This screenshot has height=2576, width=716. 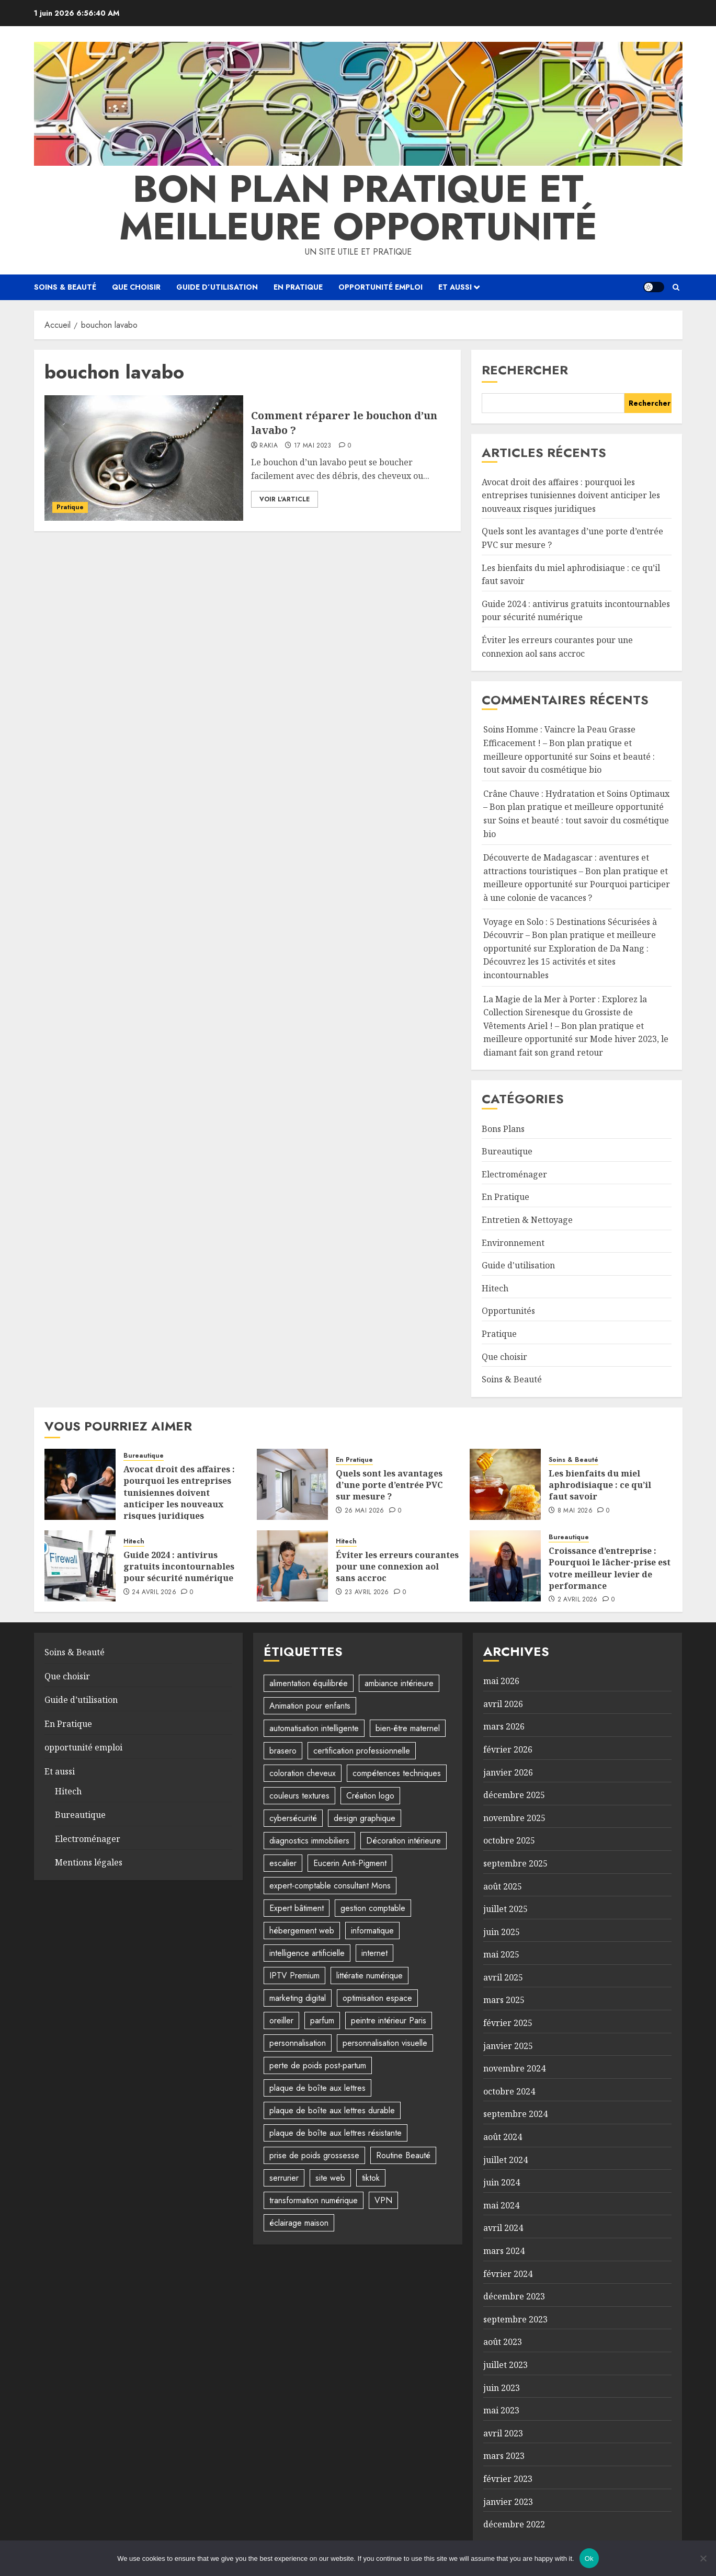 I want to click on 17 mai 2023, so click(x=313, y=446).